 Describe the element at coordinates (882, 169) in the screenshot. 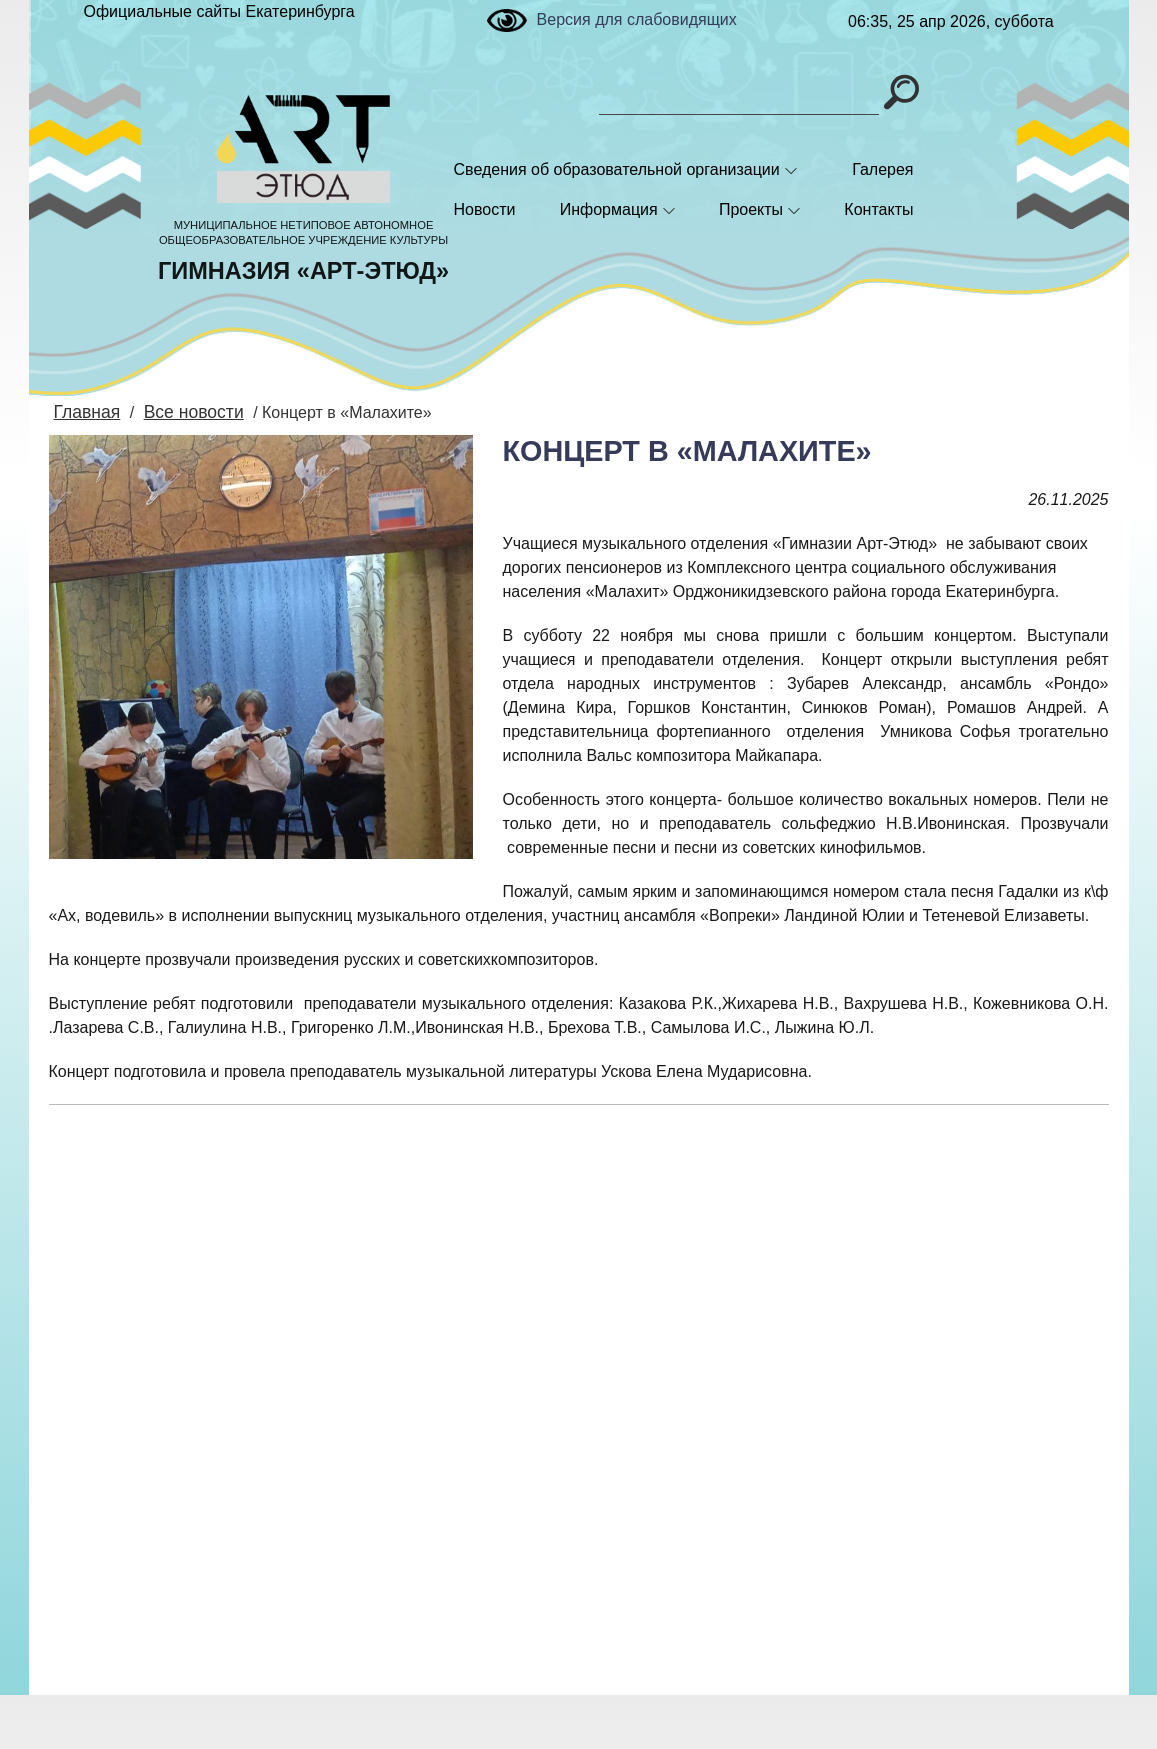

I see `Галерея` at that location.